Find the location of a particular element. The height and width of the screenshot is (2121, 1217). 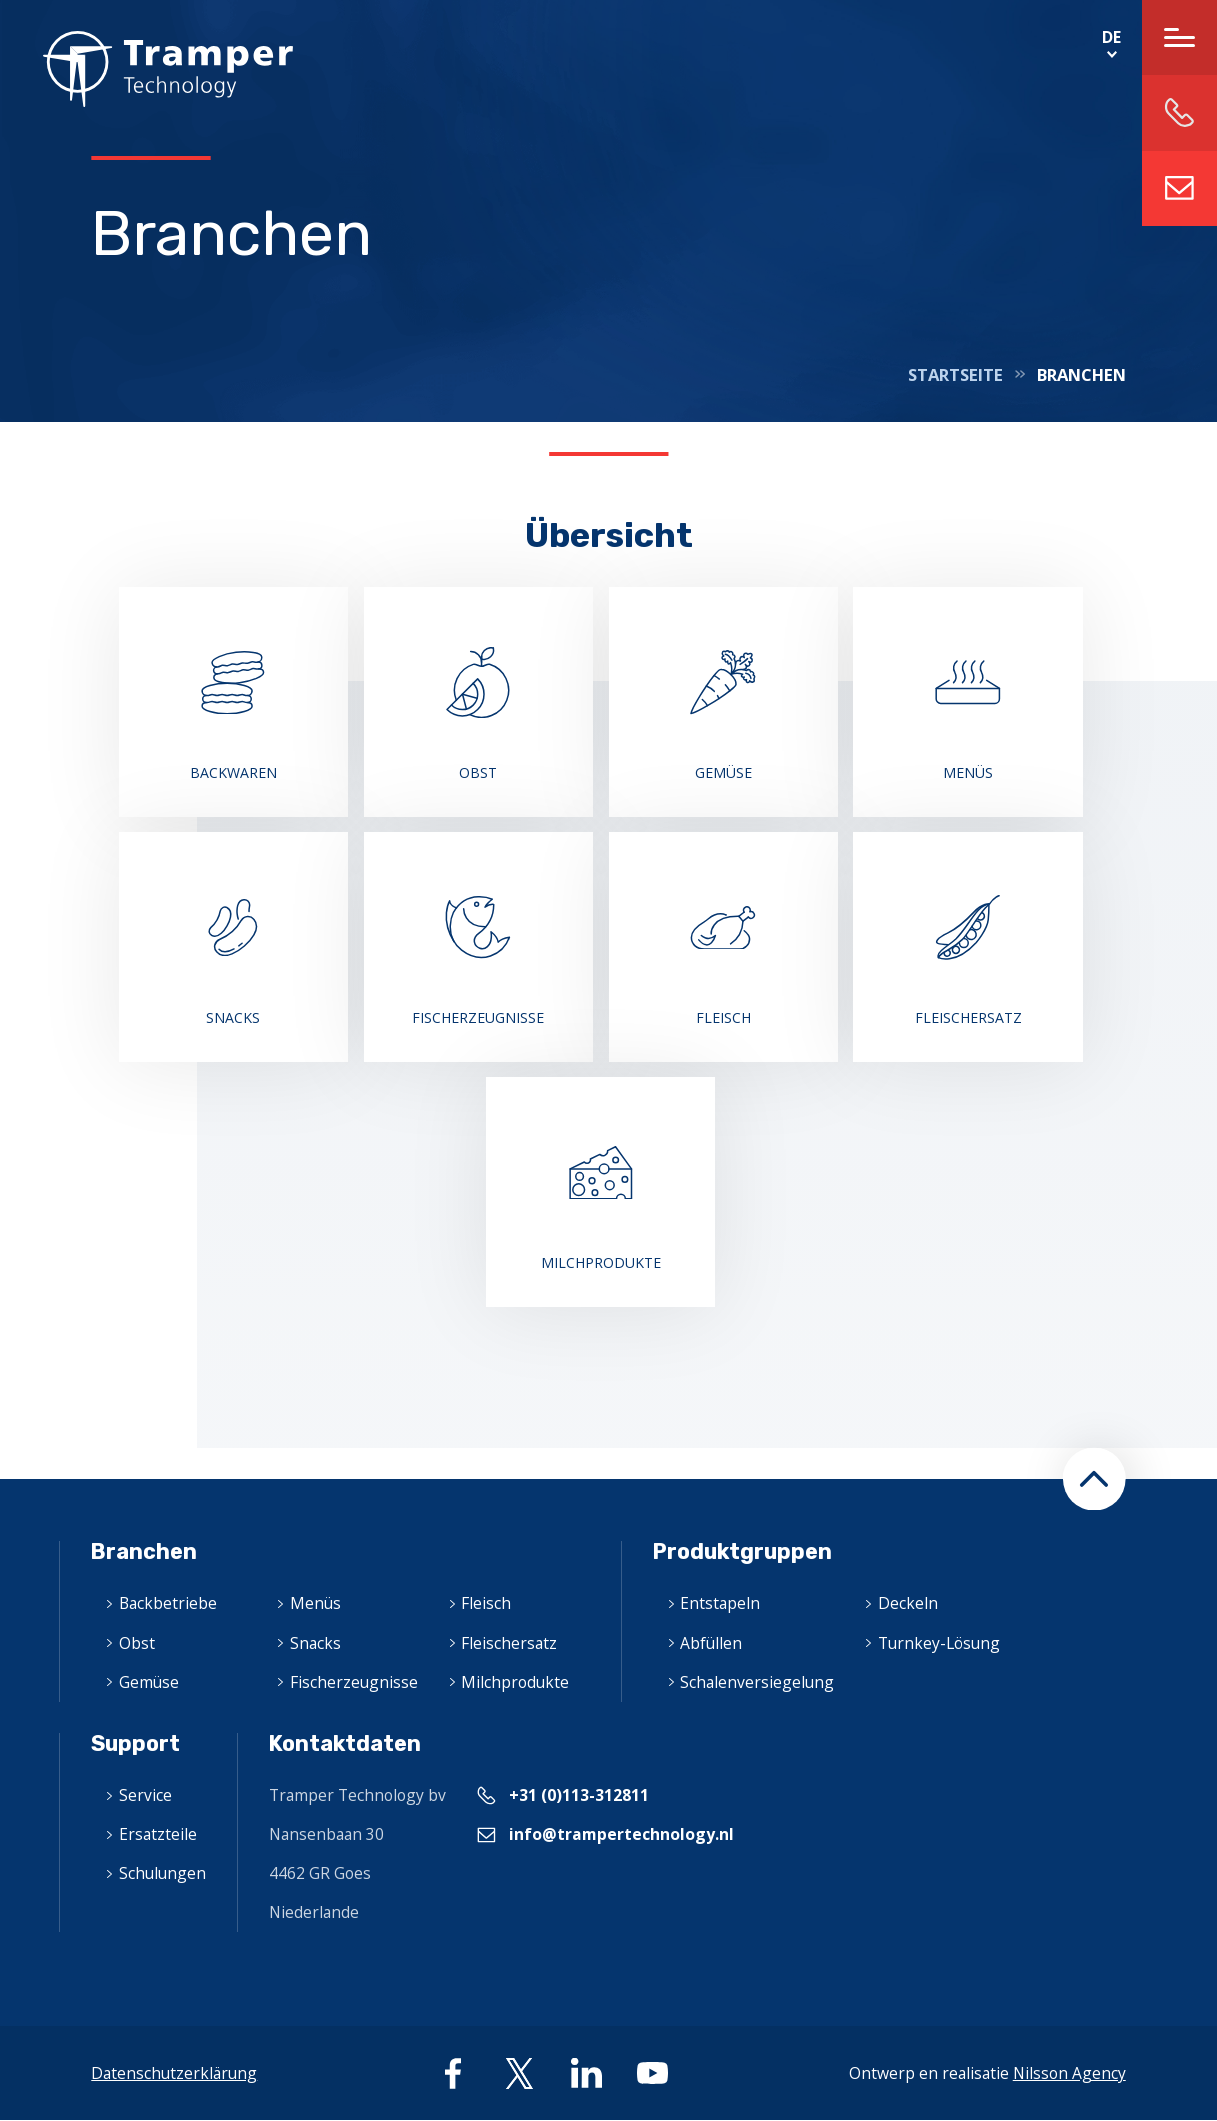

facebook is located at coordinates (453, 2073).